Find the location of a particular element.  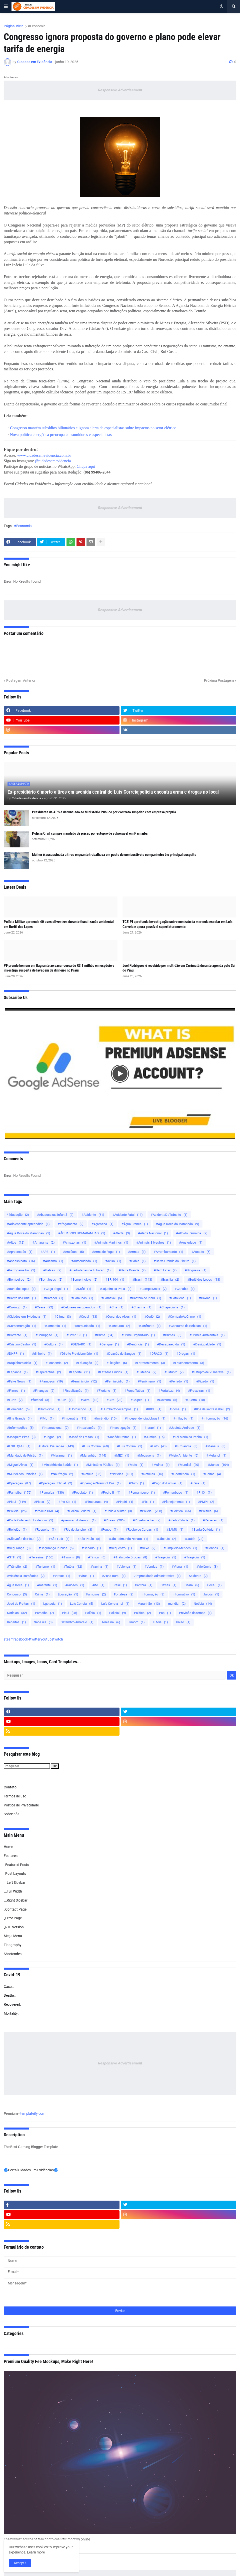

#Segurança Pública is located at coordinates (56, 1548).